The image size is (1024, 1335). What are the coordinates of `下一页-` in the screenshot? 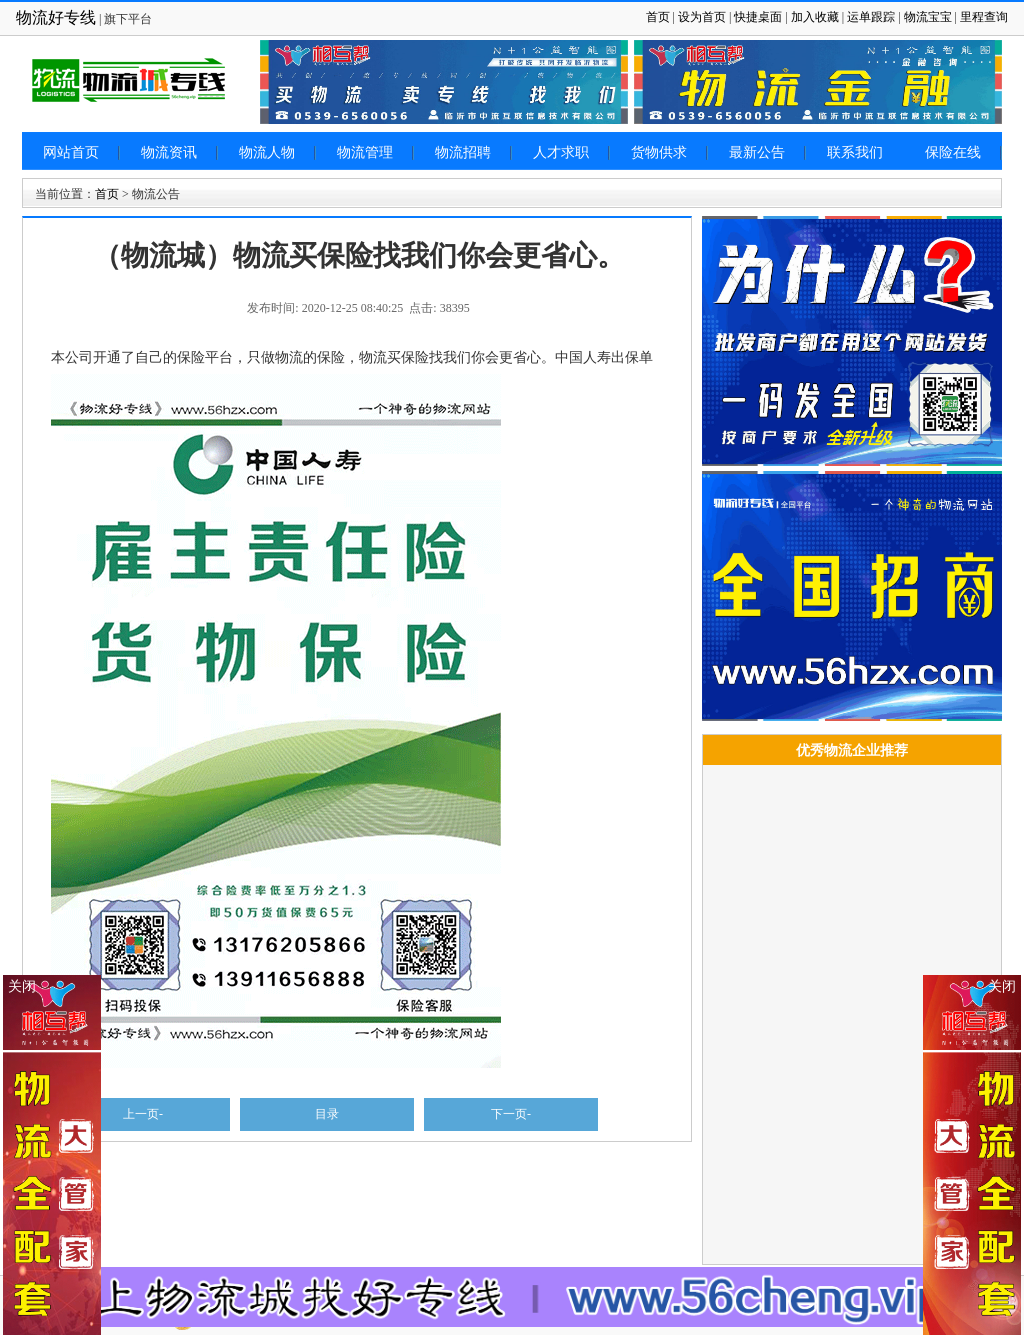 It's located at (511, 1114).